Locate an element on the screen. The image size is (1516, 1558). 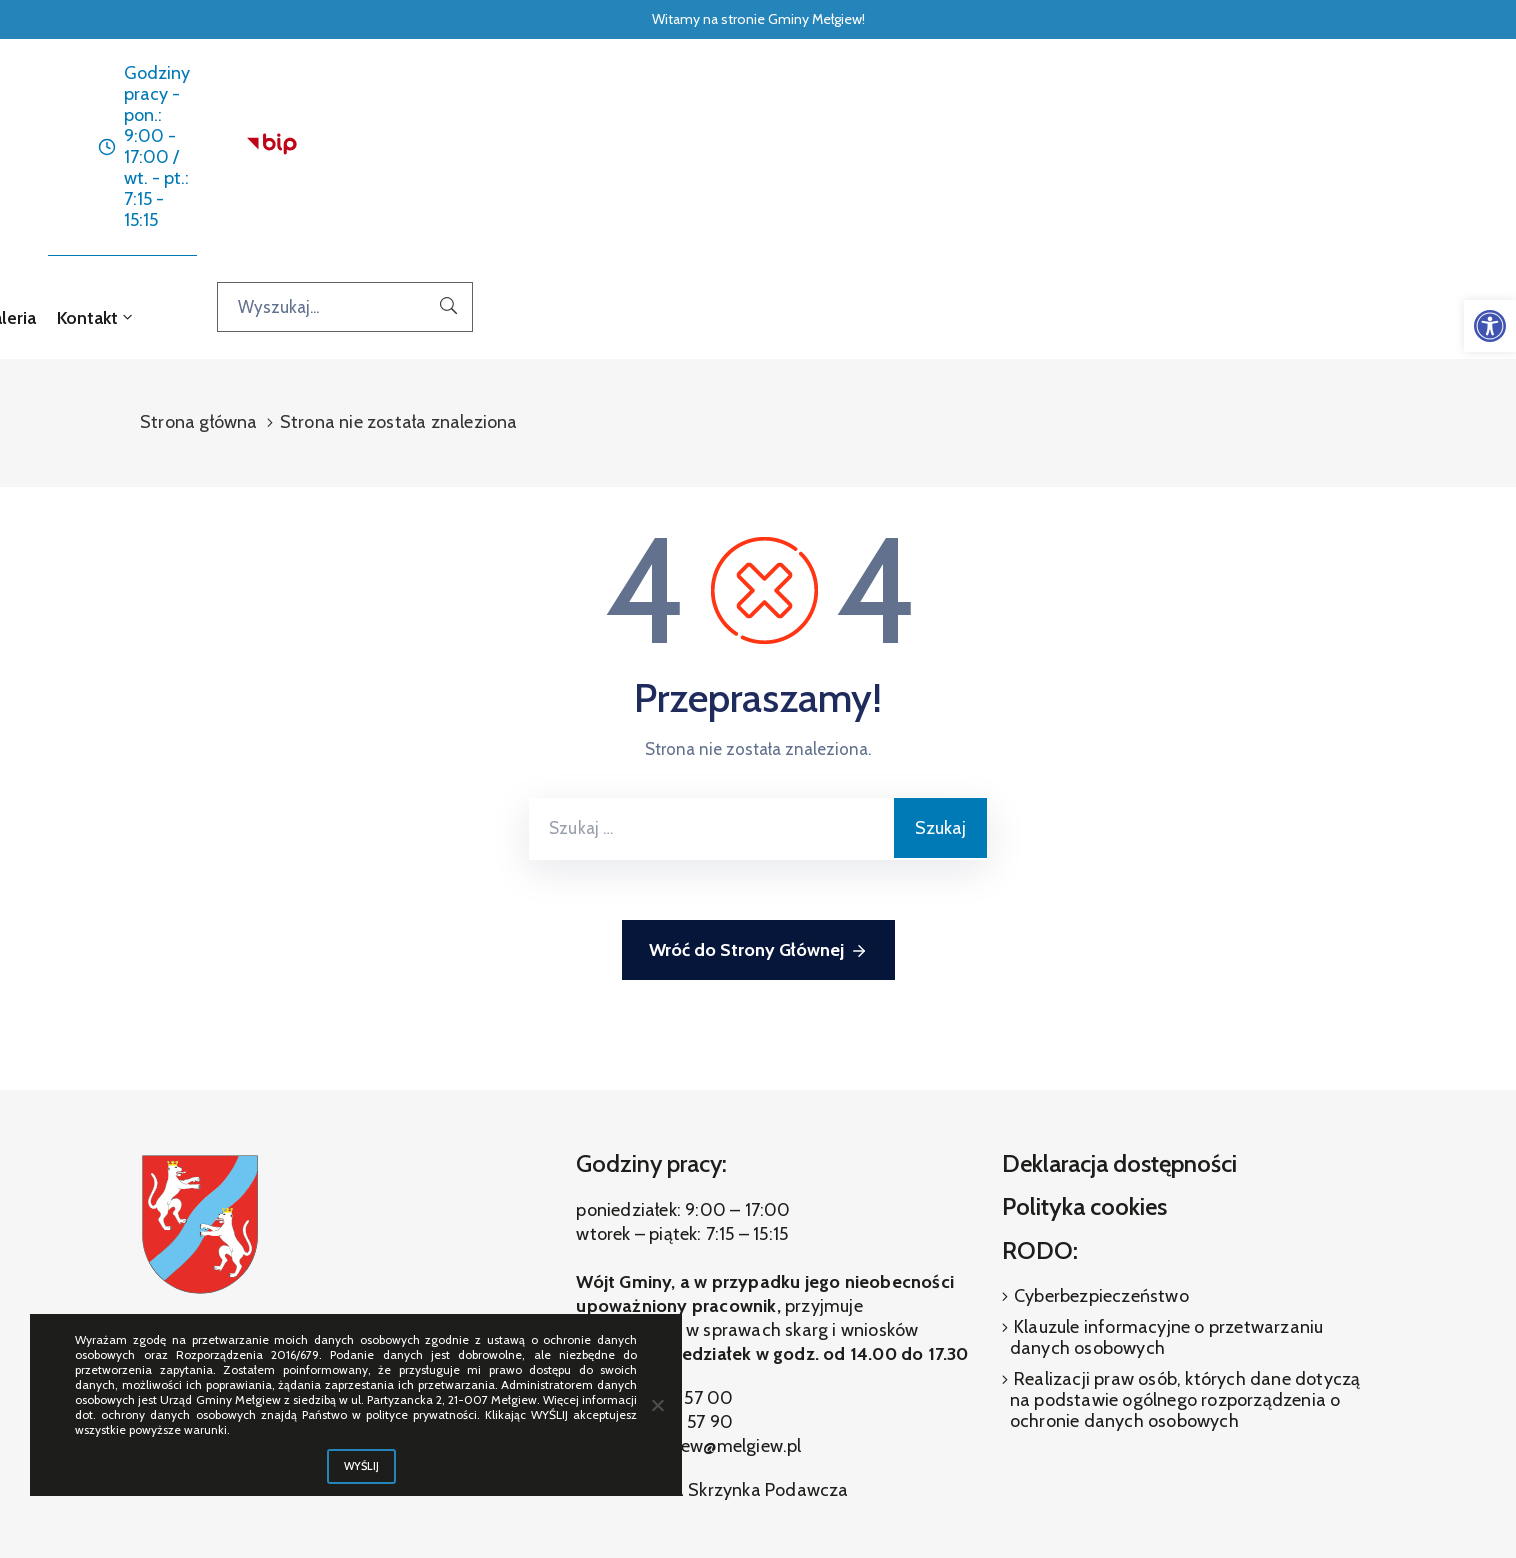
Polityka cookies [link] is located at coordinates (1084, 1040).